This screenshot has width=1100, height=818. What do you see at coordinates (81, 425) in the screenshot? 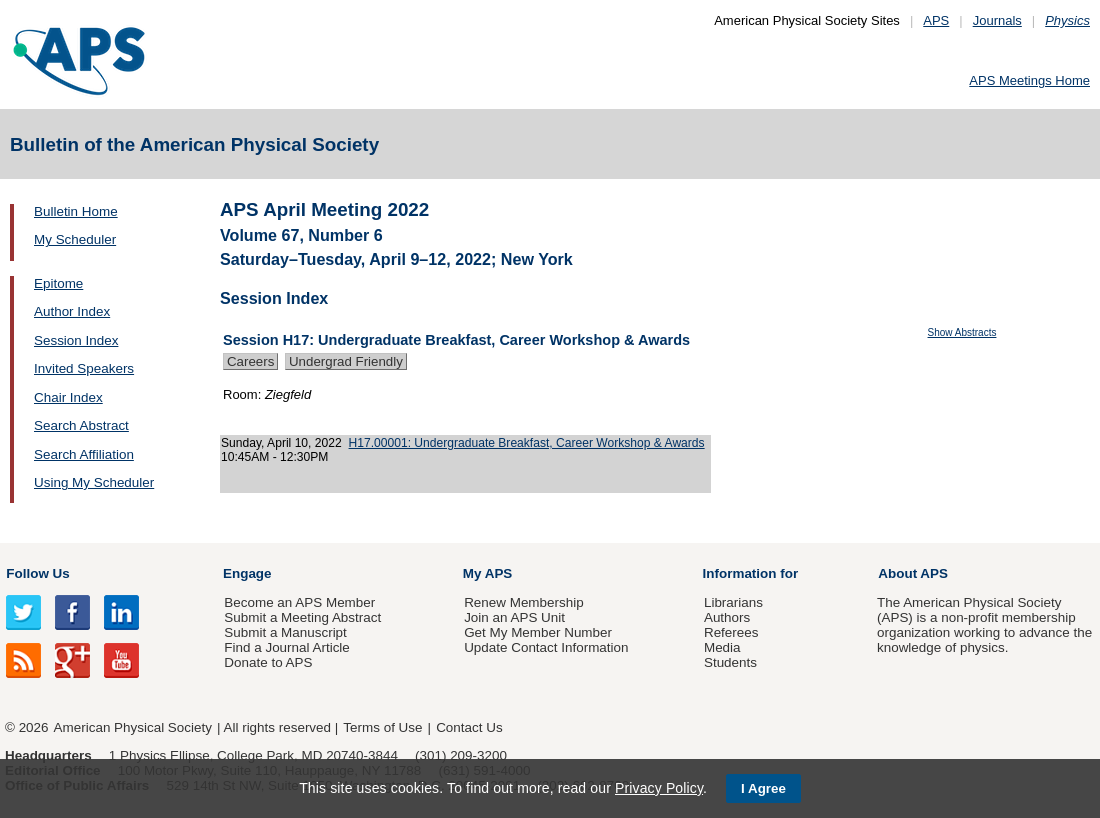
I see `Search Abstract` at bounding box center [81, 425].